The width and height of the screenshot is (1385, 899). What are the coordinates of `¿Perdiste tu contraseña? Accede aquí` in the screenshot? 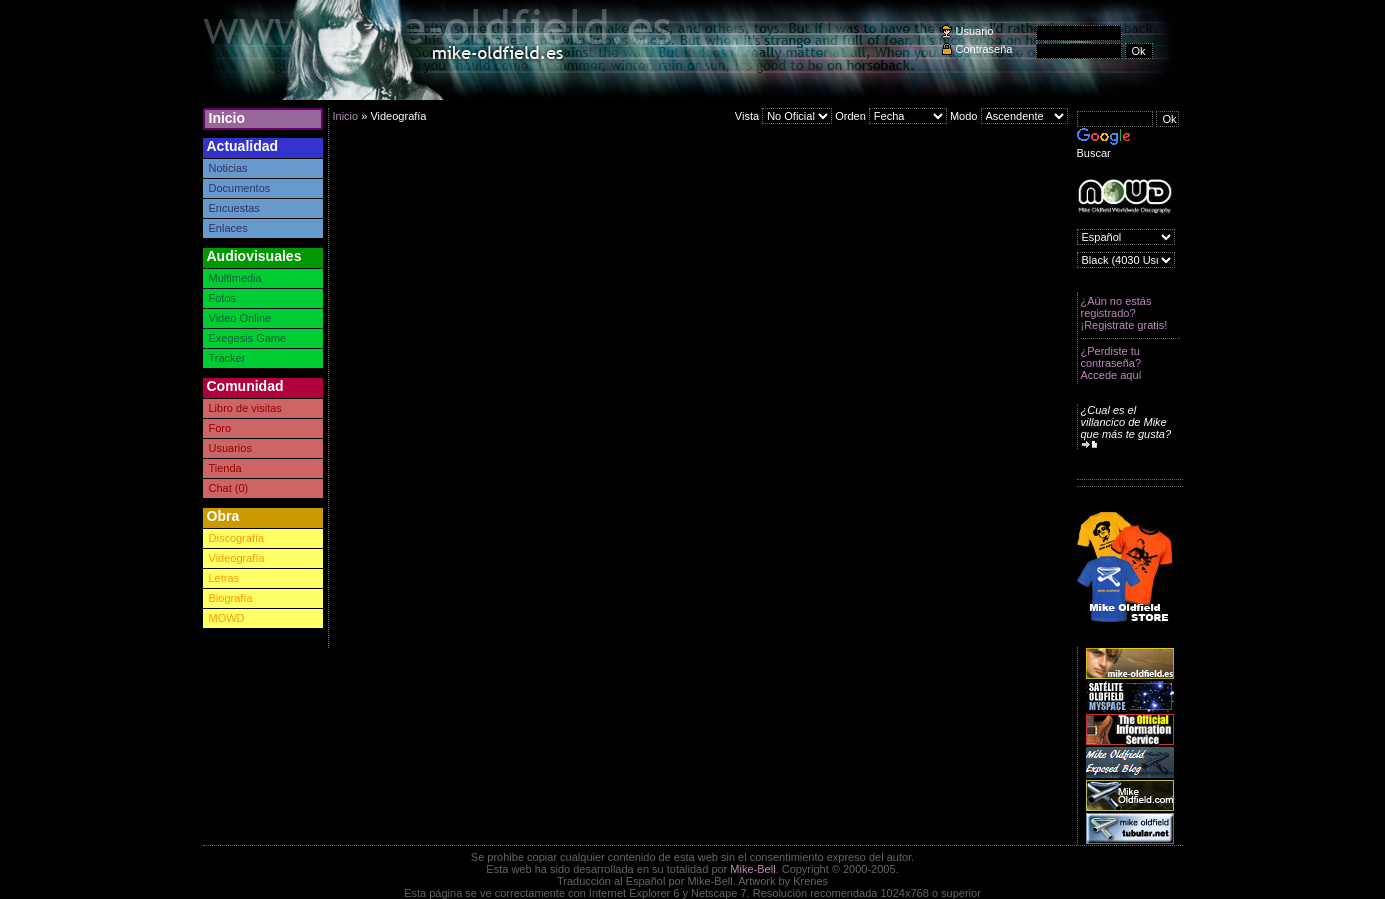 It's located at (1111, 363).